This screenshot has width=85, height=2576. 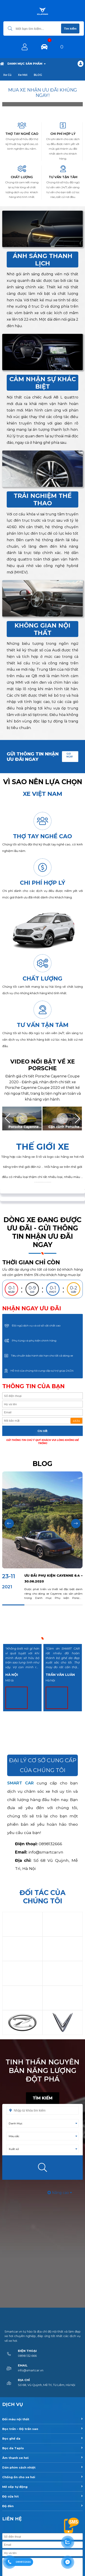 What do you see at coordinates (13, 2448) in the screenshot?
I see `Bọc da Taplo` at bounding box center [13, 2448].